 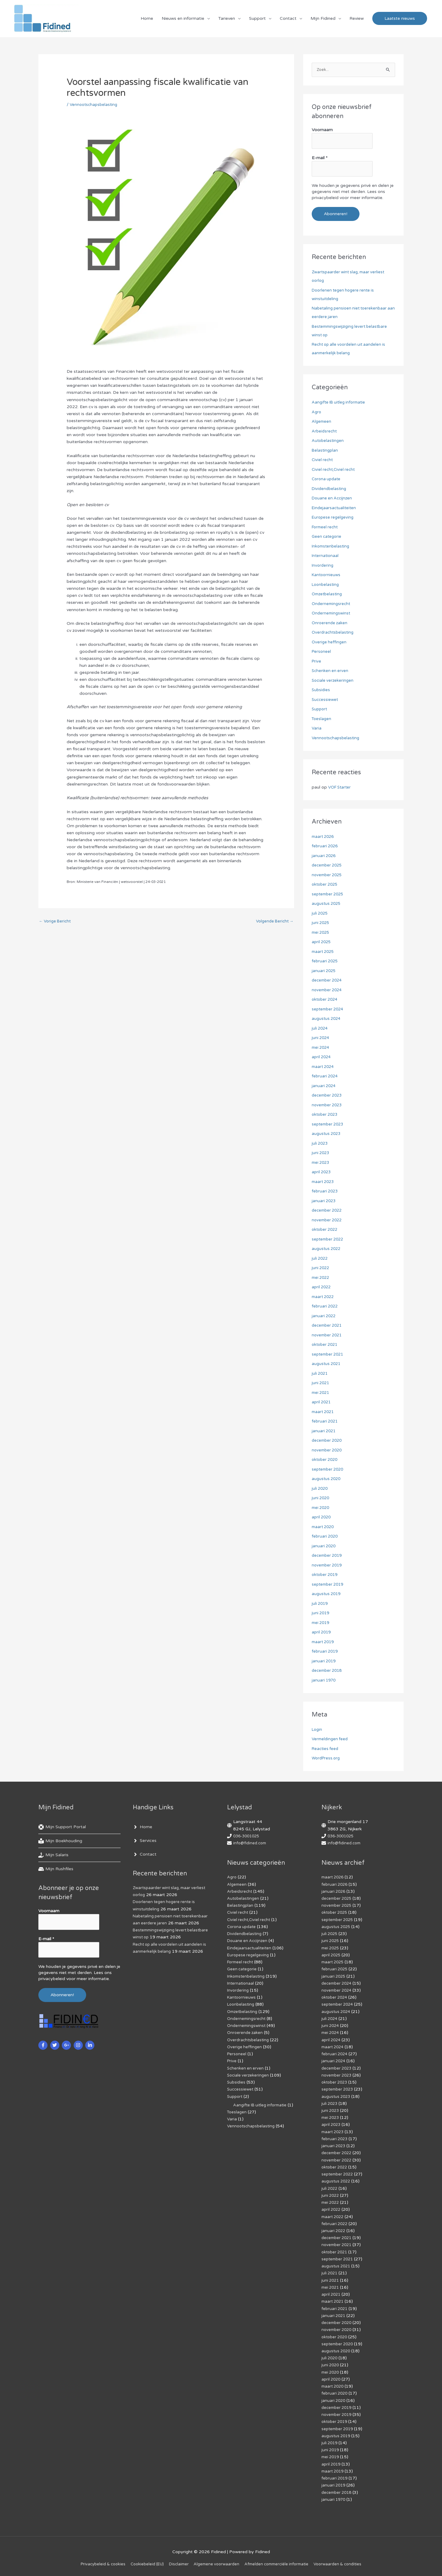 What do you see at coordinates (324, 1086) in the screenshot?
I see `januari 2024` at bounding box center [324, 1086].